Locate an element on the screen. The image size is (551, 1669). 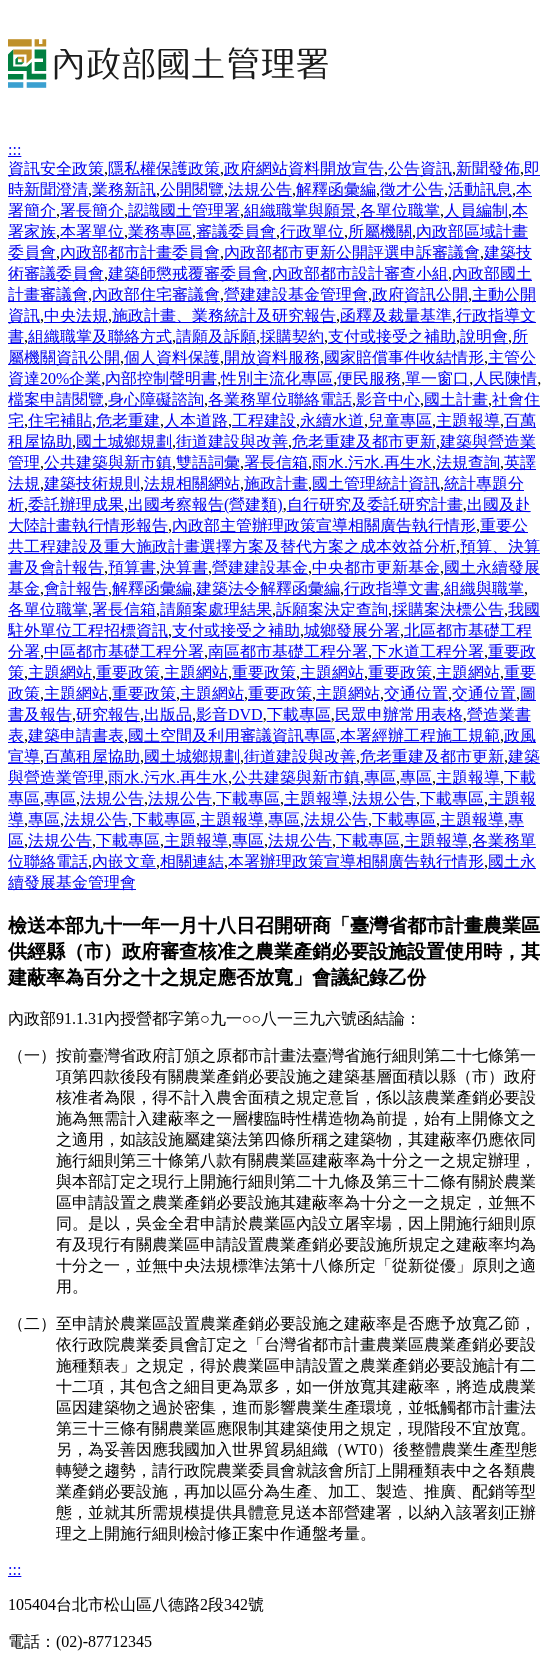
函釋及裁量基準 is located at coordinates (396, 315).